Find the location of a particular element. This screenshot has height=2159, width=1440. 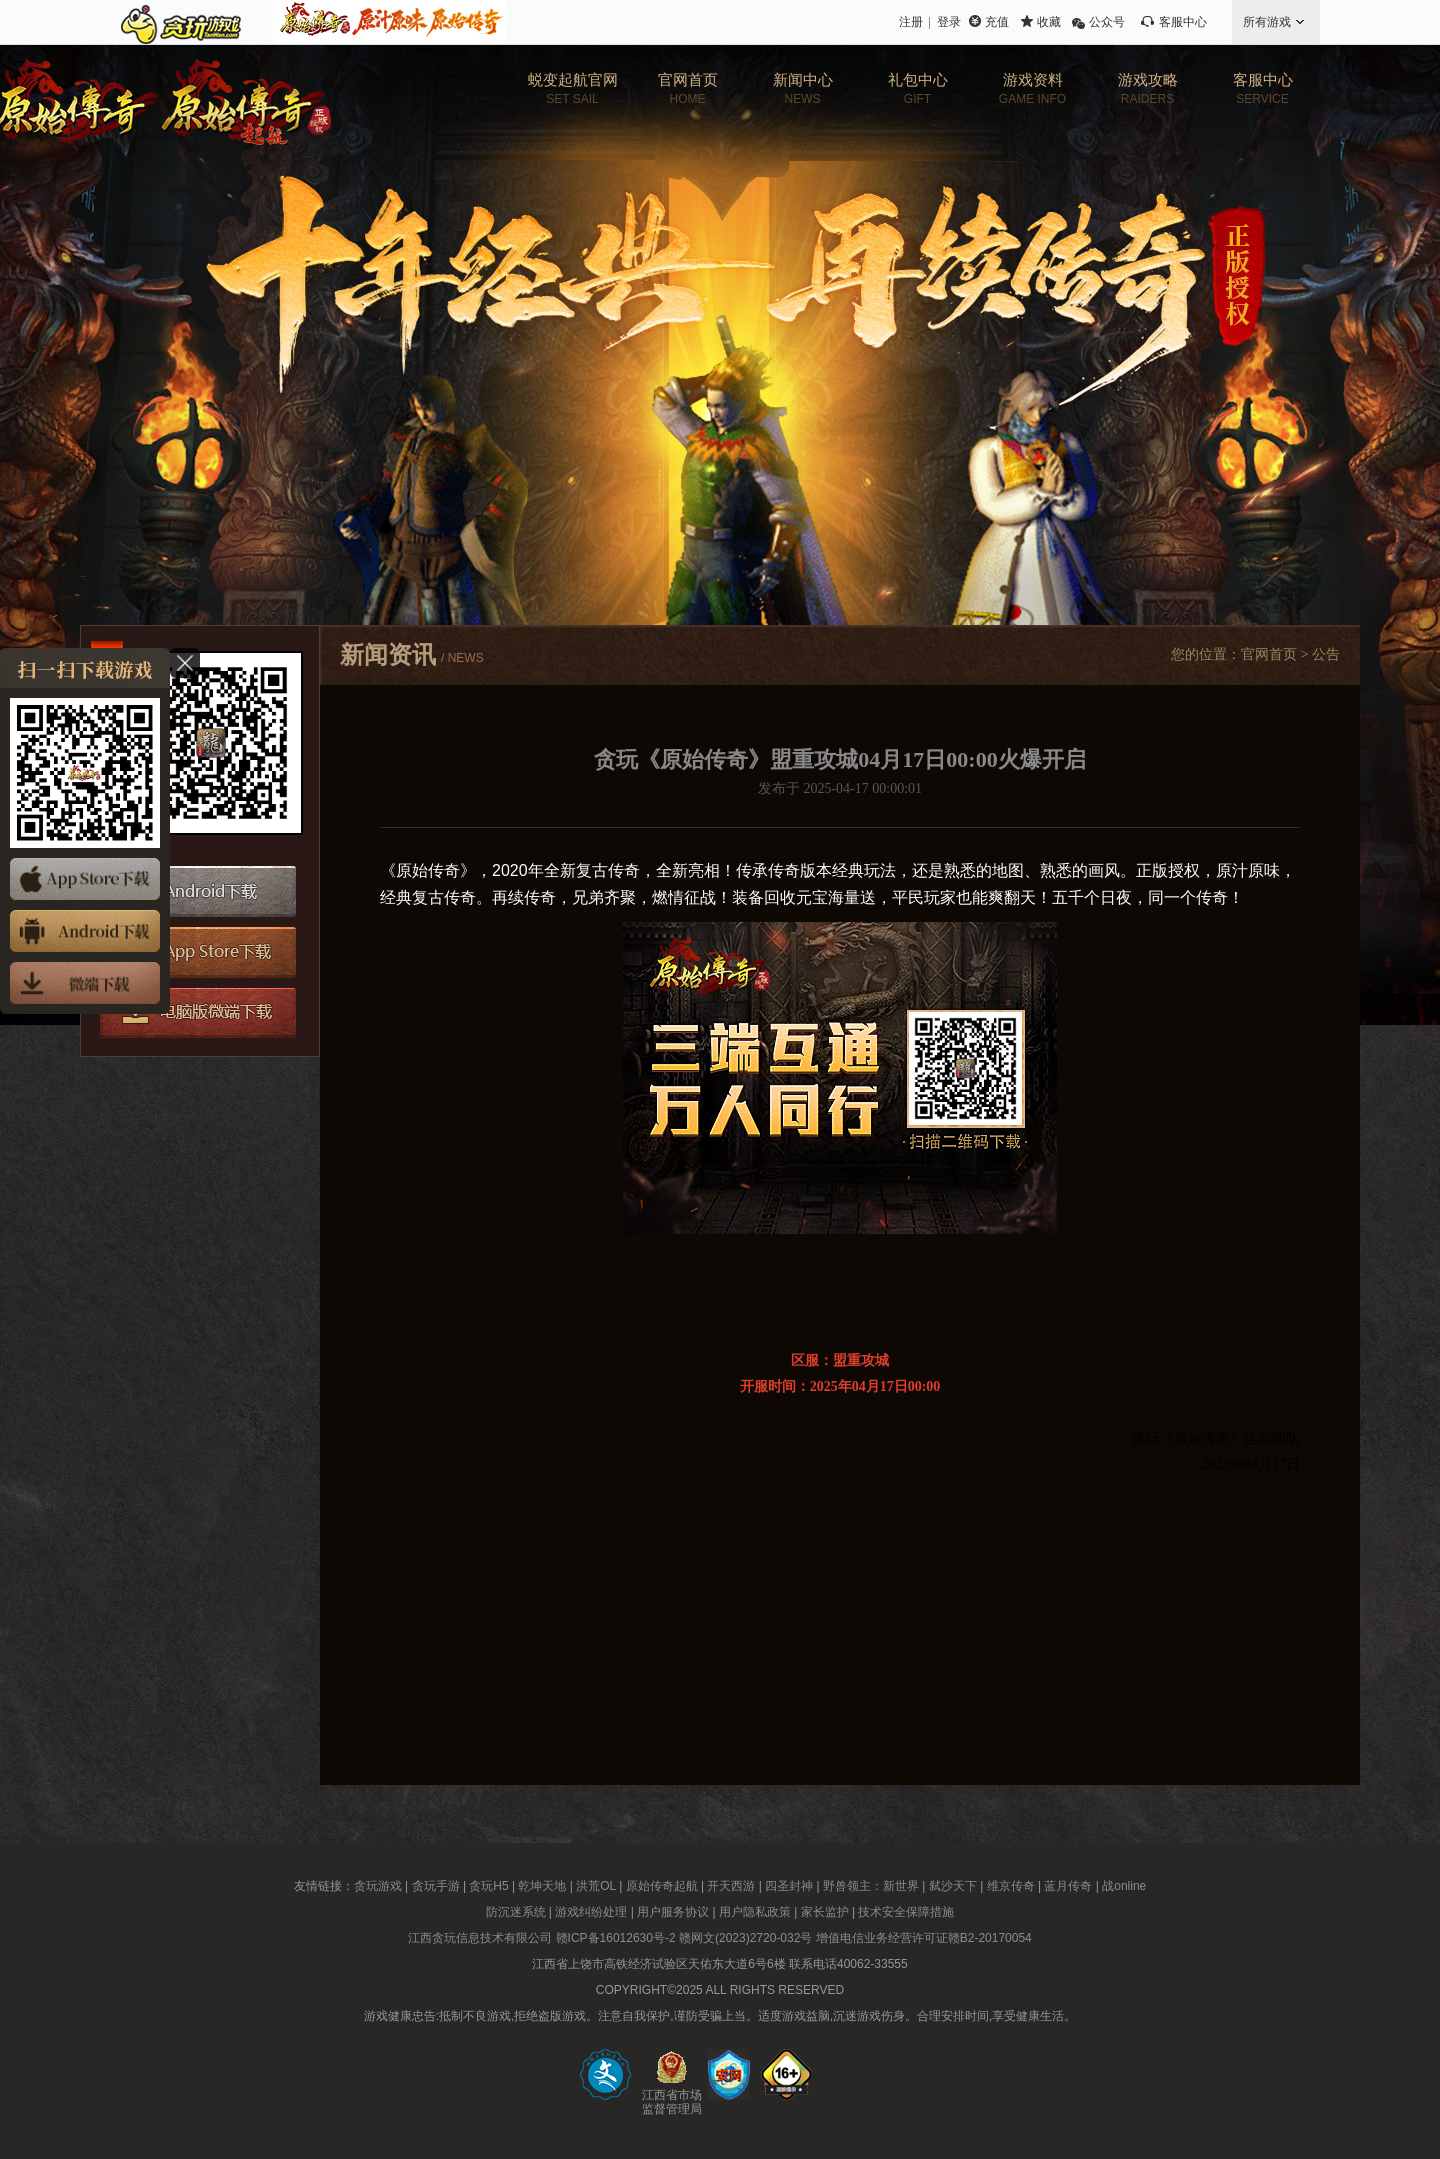

收藏 is located at coordinates (1049, 22).